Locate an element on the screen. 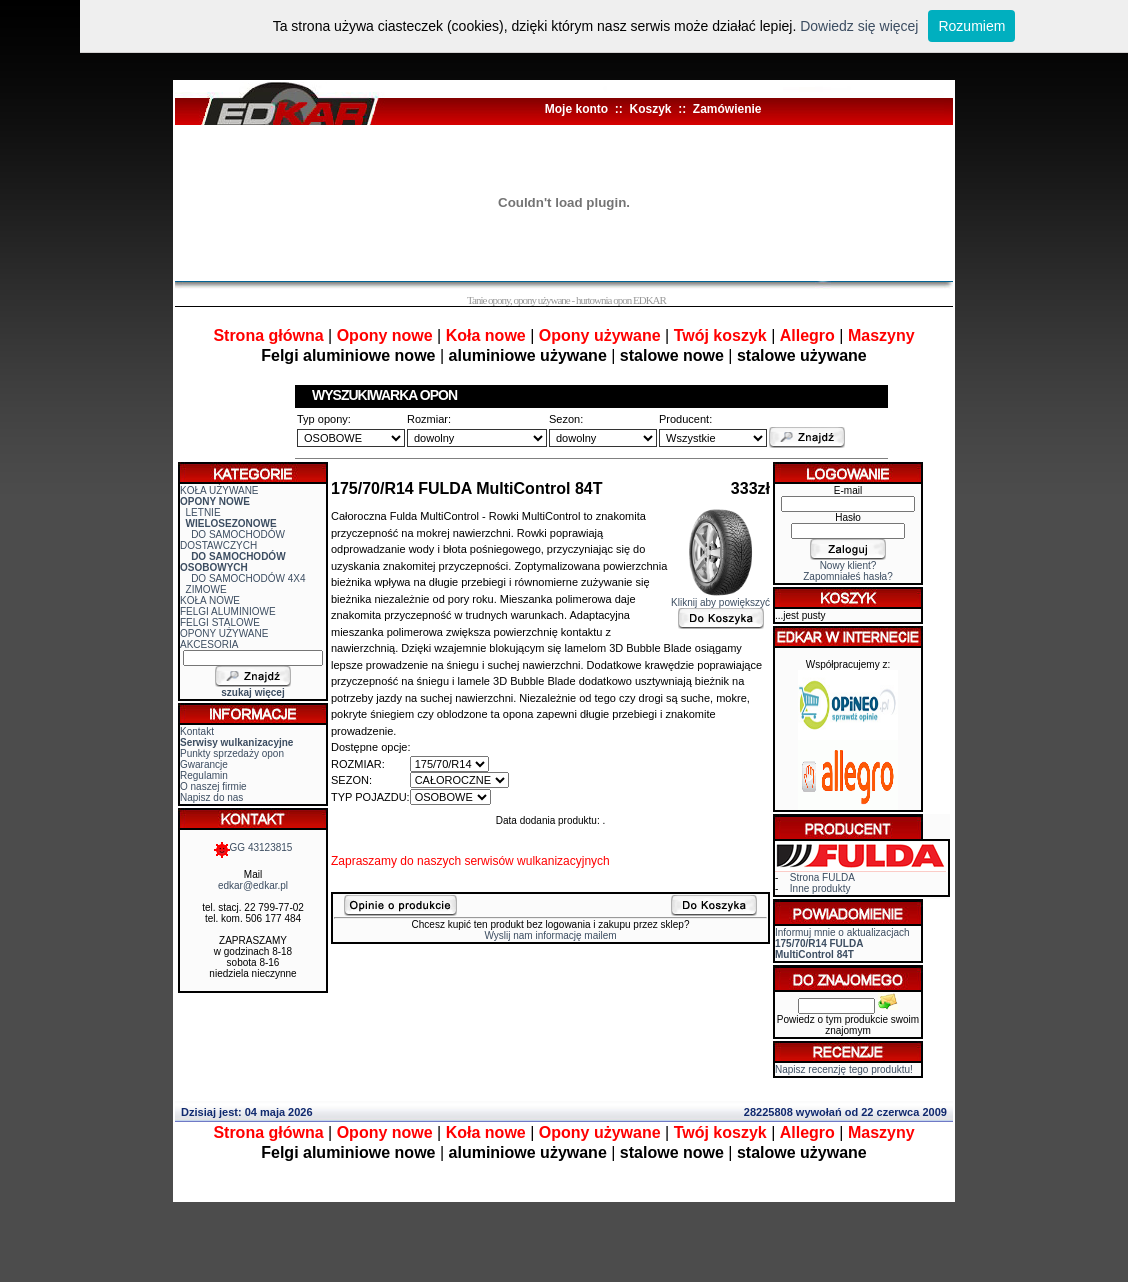  Napisz recenzję tego produktu! is located at coordinates (844, 1069).